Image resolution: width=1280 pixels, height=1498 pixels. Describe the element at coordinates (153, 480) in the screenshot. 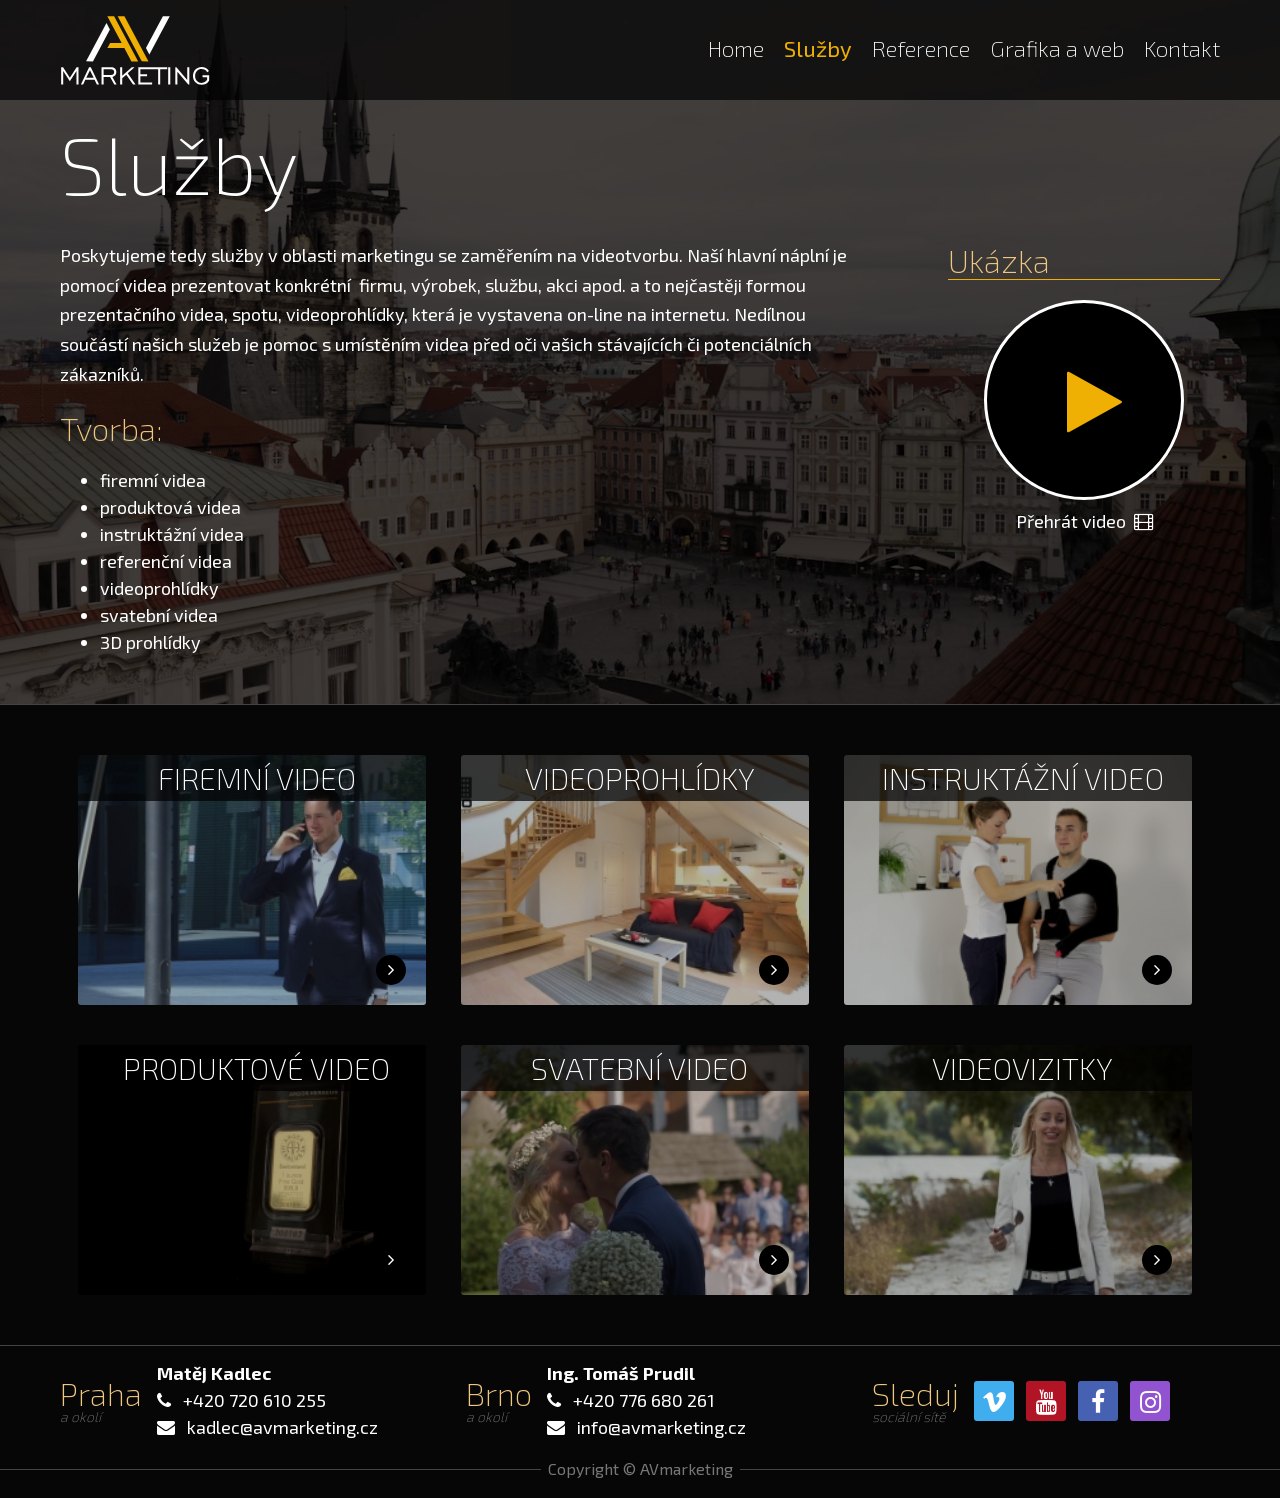

I see `firemní videa` at that location.